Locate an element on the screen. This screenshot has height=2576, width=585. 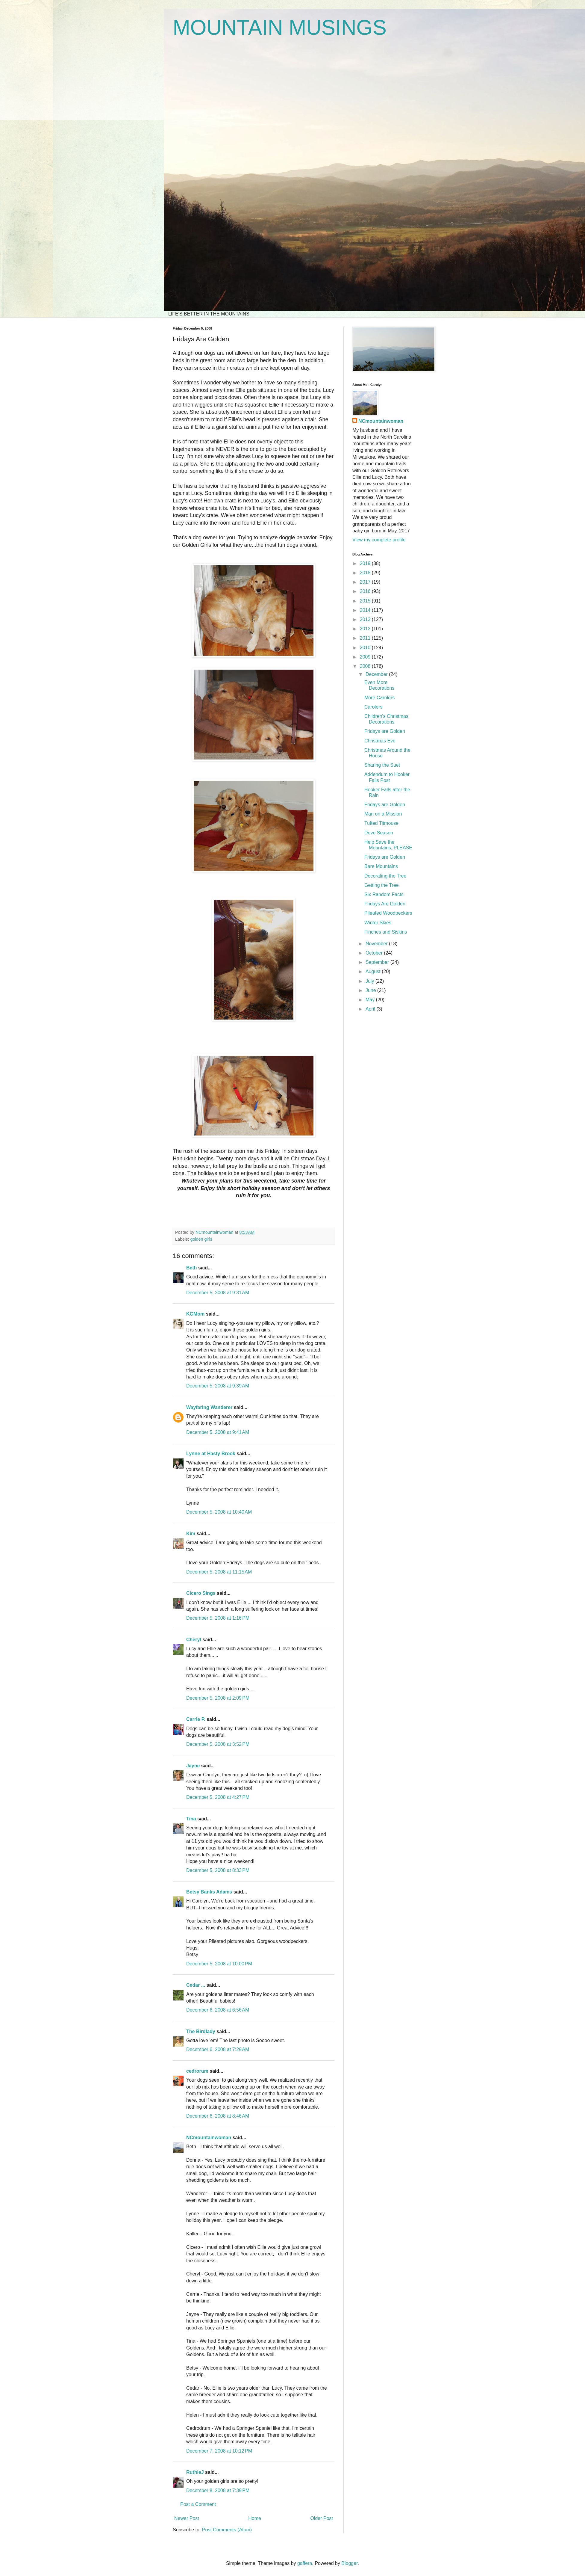
May is located at coordinates (371, 999).